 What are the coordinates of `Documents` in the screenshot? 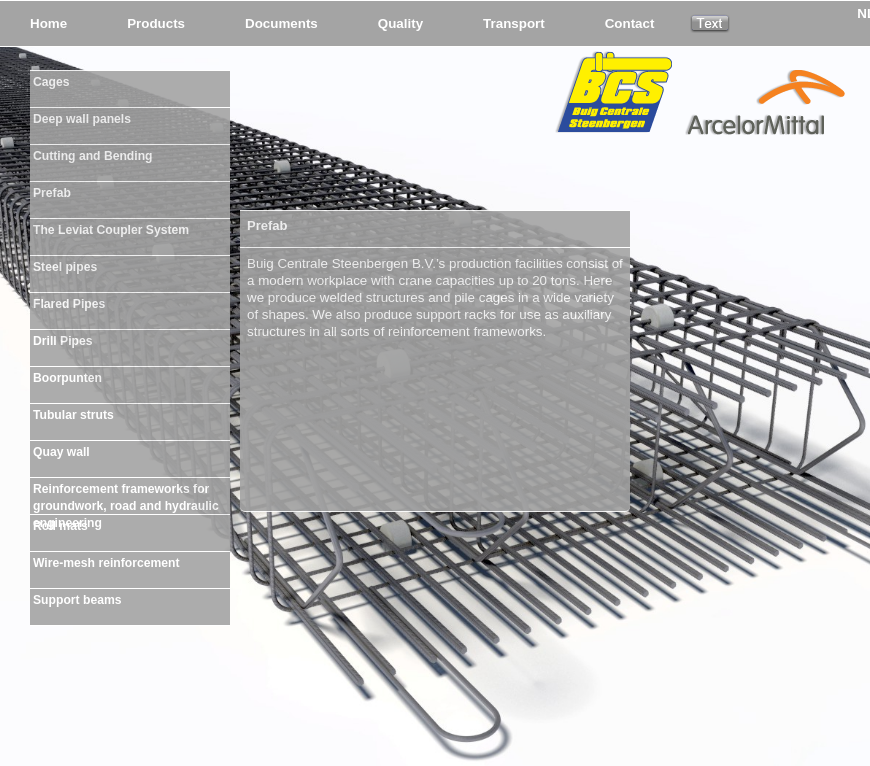 It's located at (281, 23).